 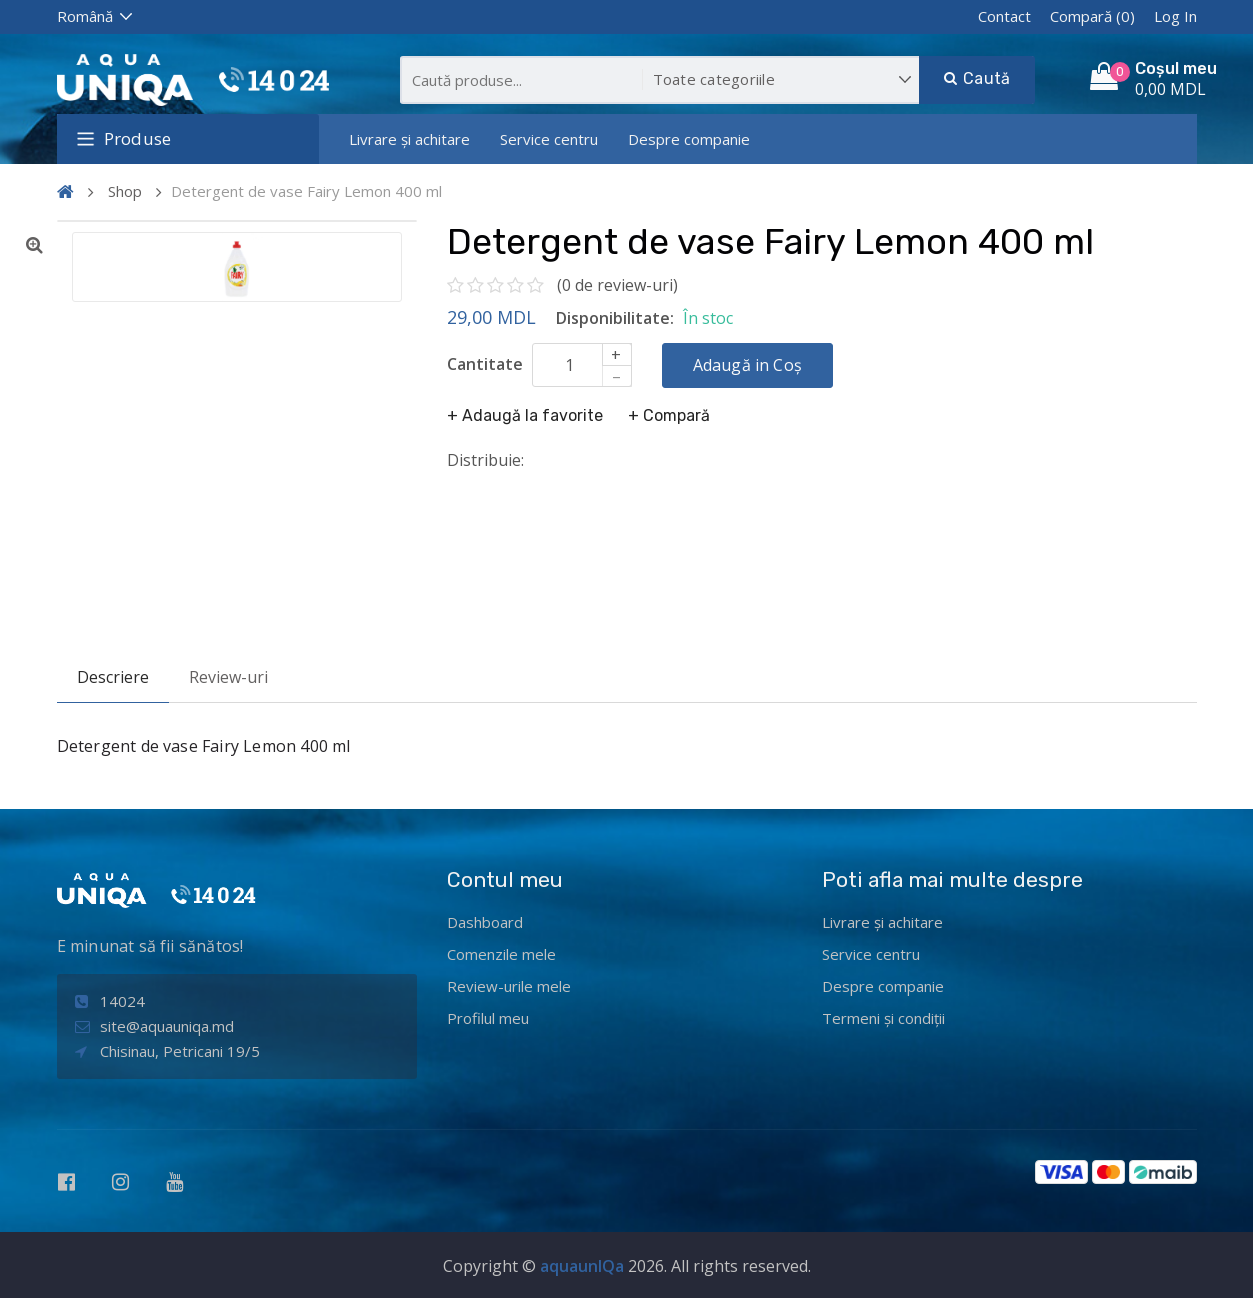 I want to click on Comenzile mele, so click(x=501, y=954).